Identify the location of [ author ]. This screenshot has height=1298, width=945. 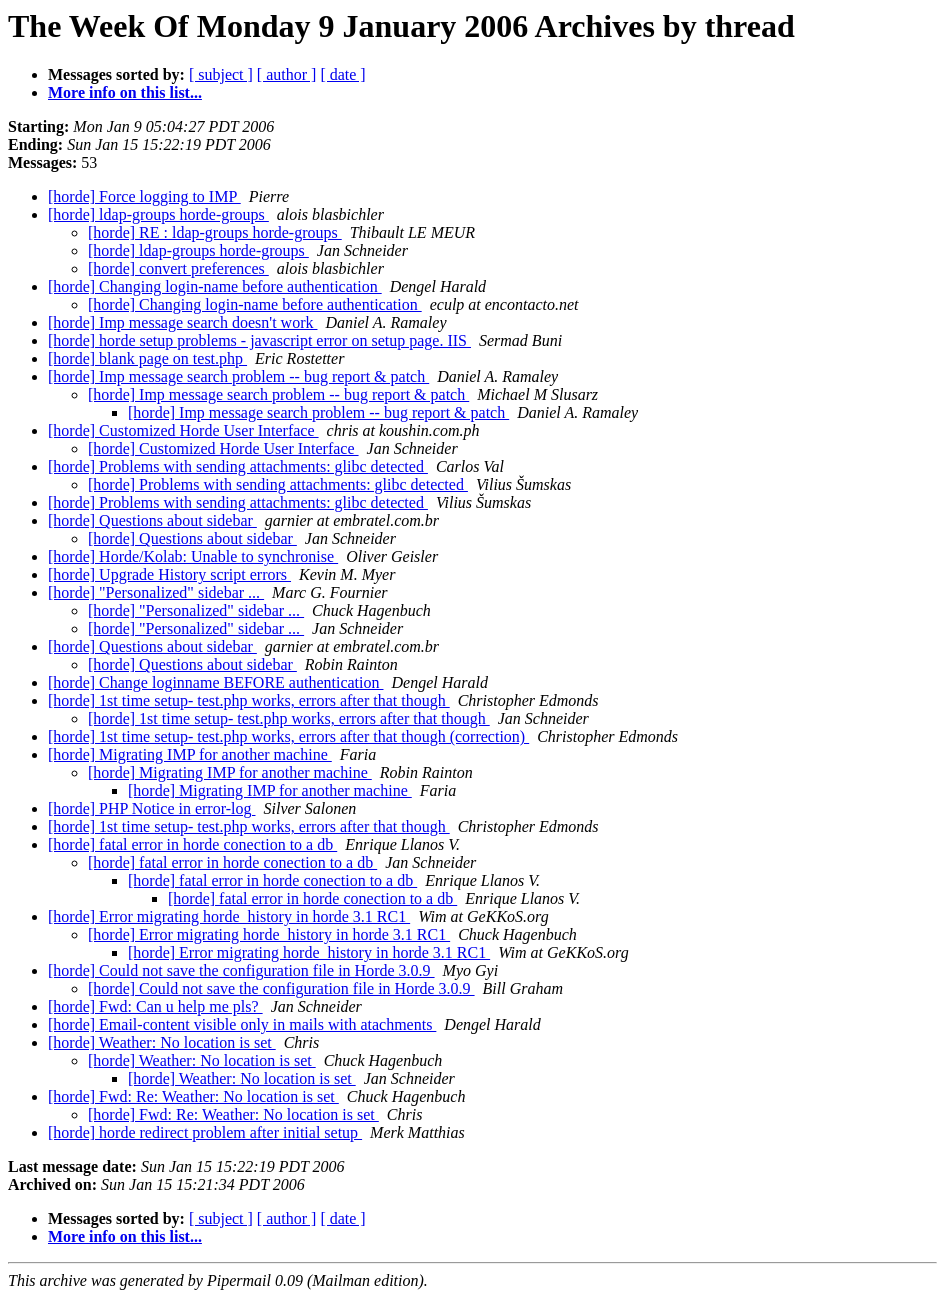
(287, 74).